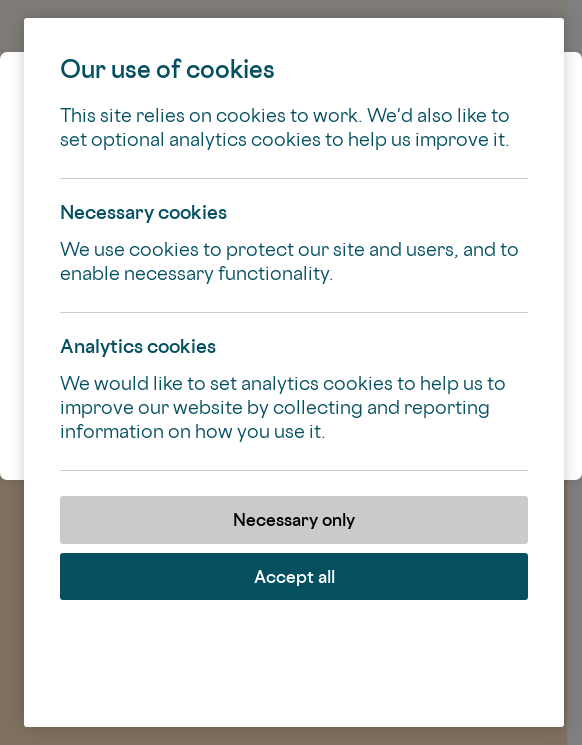 This screenshot has height=745, width=582. Describe the element at coordinates (294, 519) in the screenshot. I see `Necessary only` at that location.